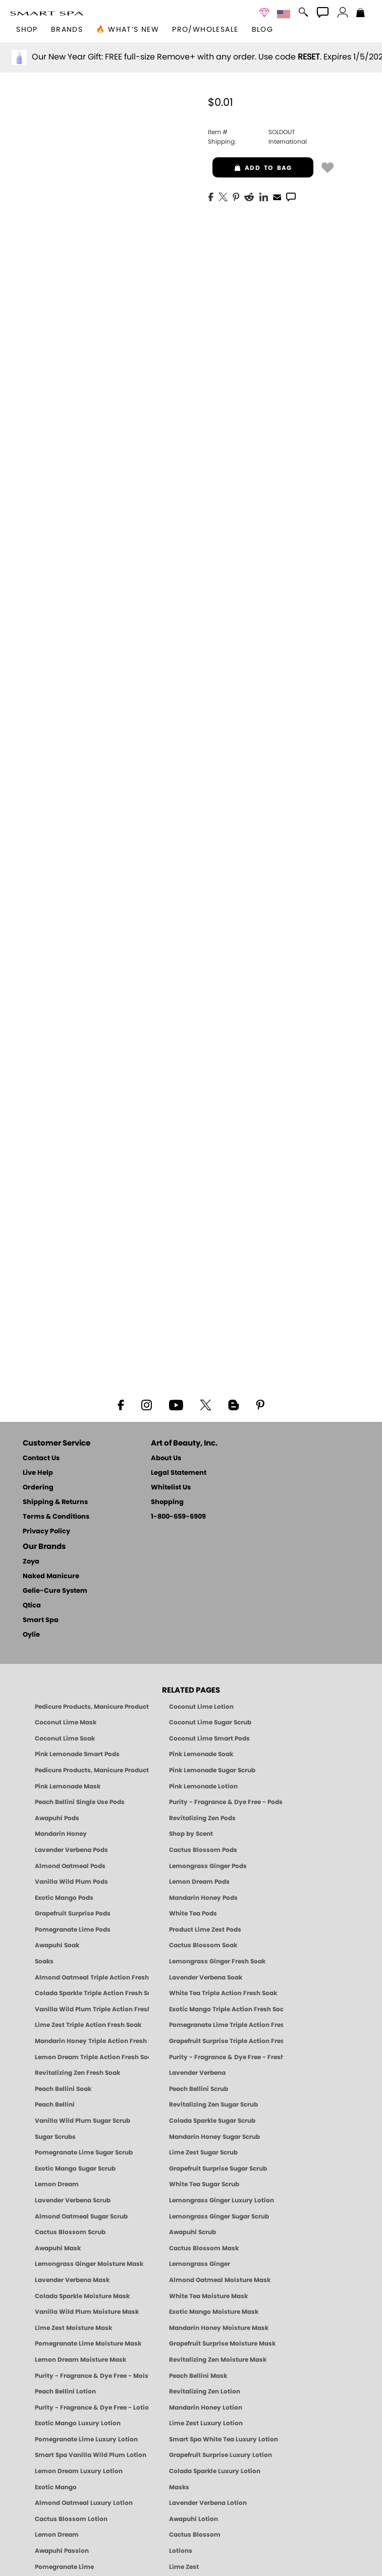  What do you see at coordinates (191, 1834) in the screenshot?
I see `Shop by Scent [Smart Spa Pedicure by scent]` at bounding box center [191, 1834].